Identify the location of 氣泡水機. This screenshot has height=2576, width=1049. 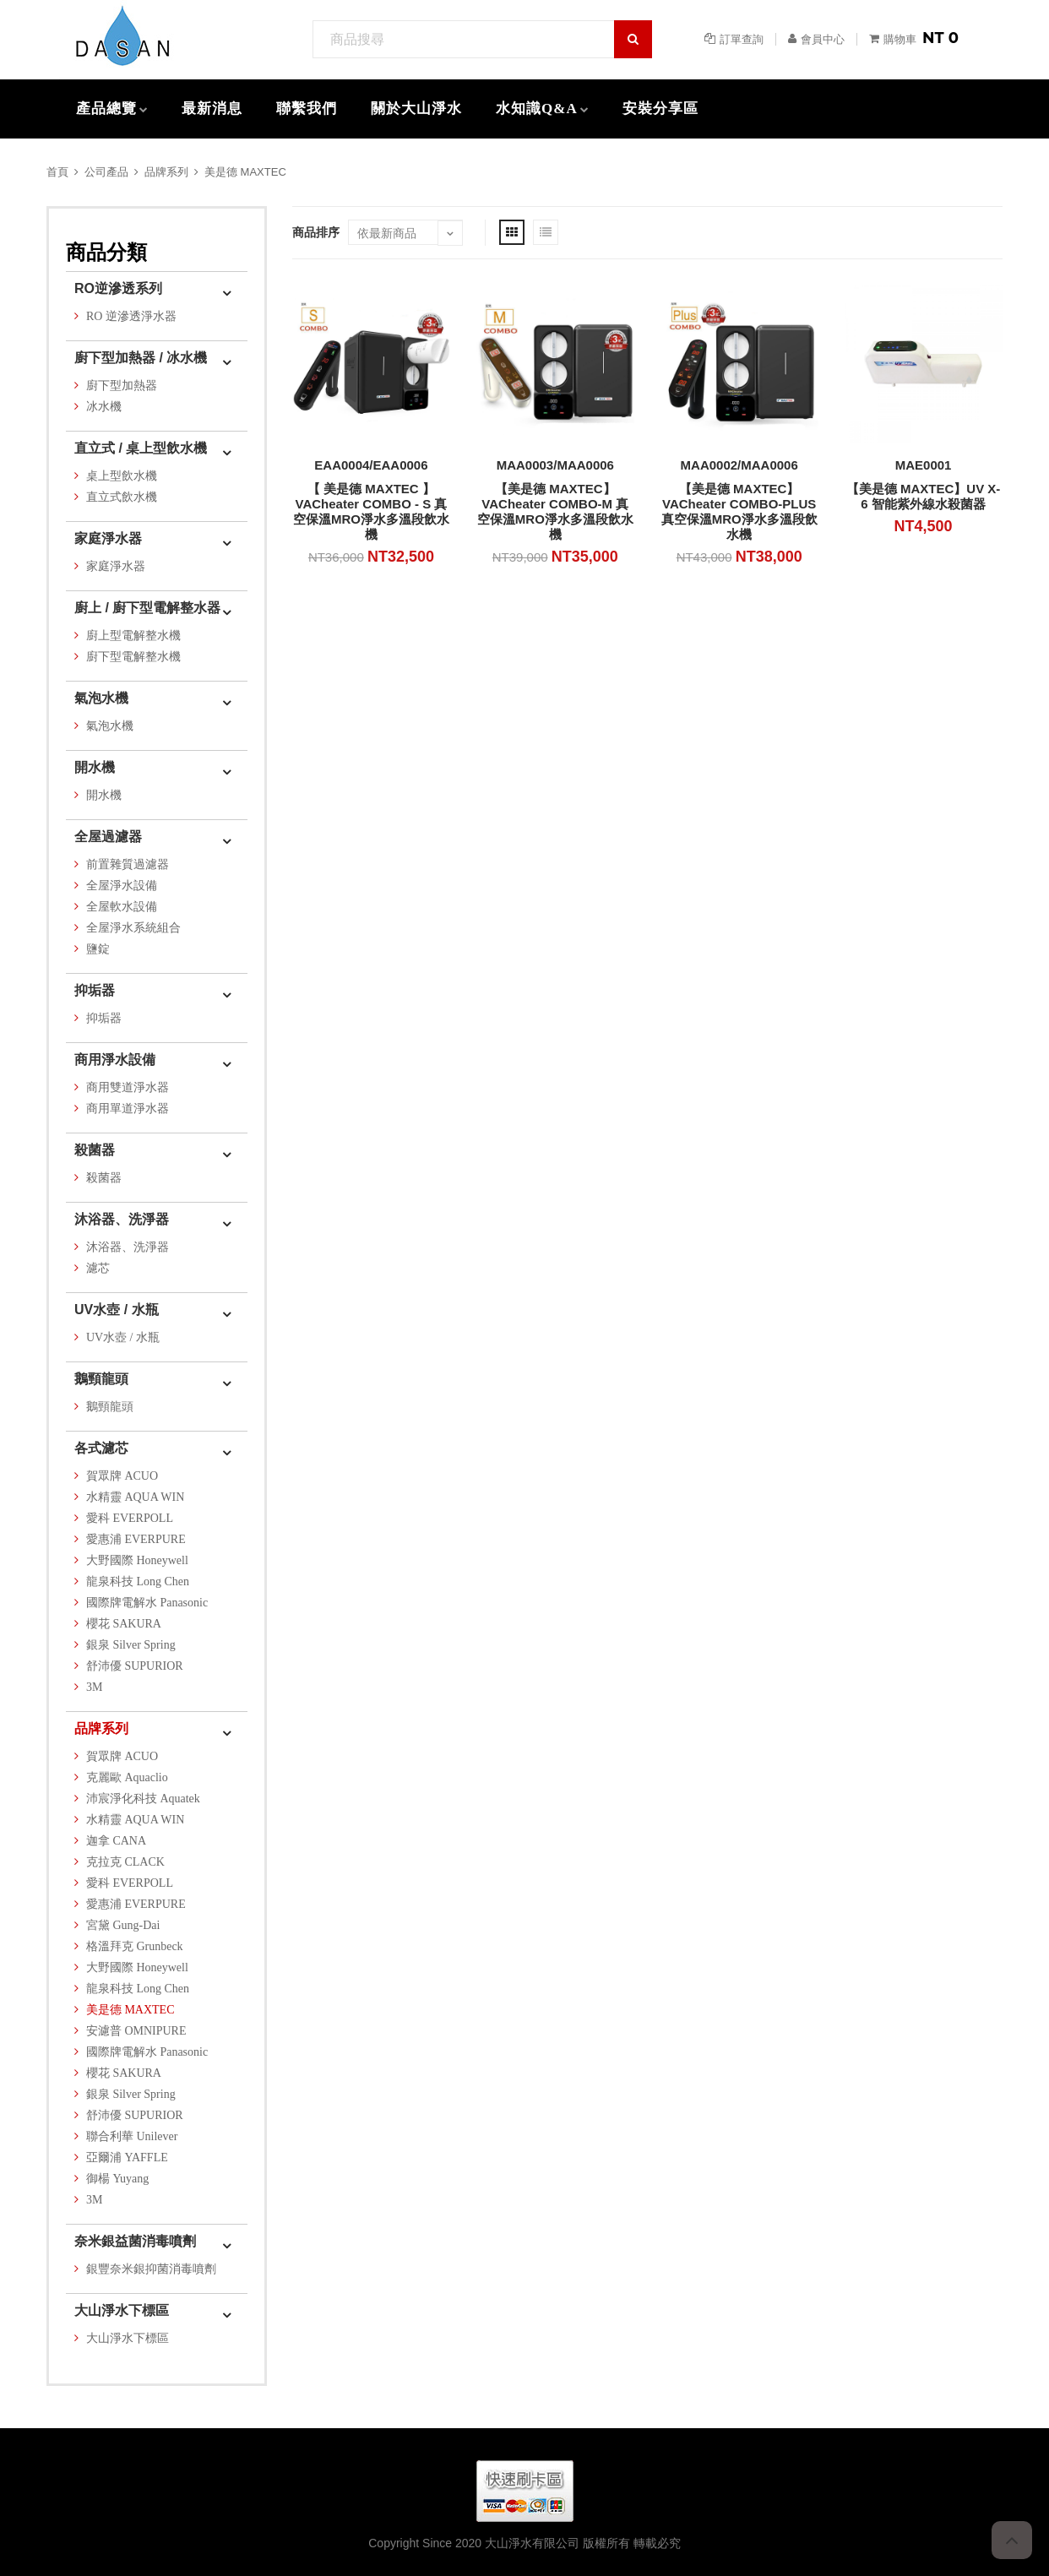
(101, 698).